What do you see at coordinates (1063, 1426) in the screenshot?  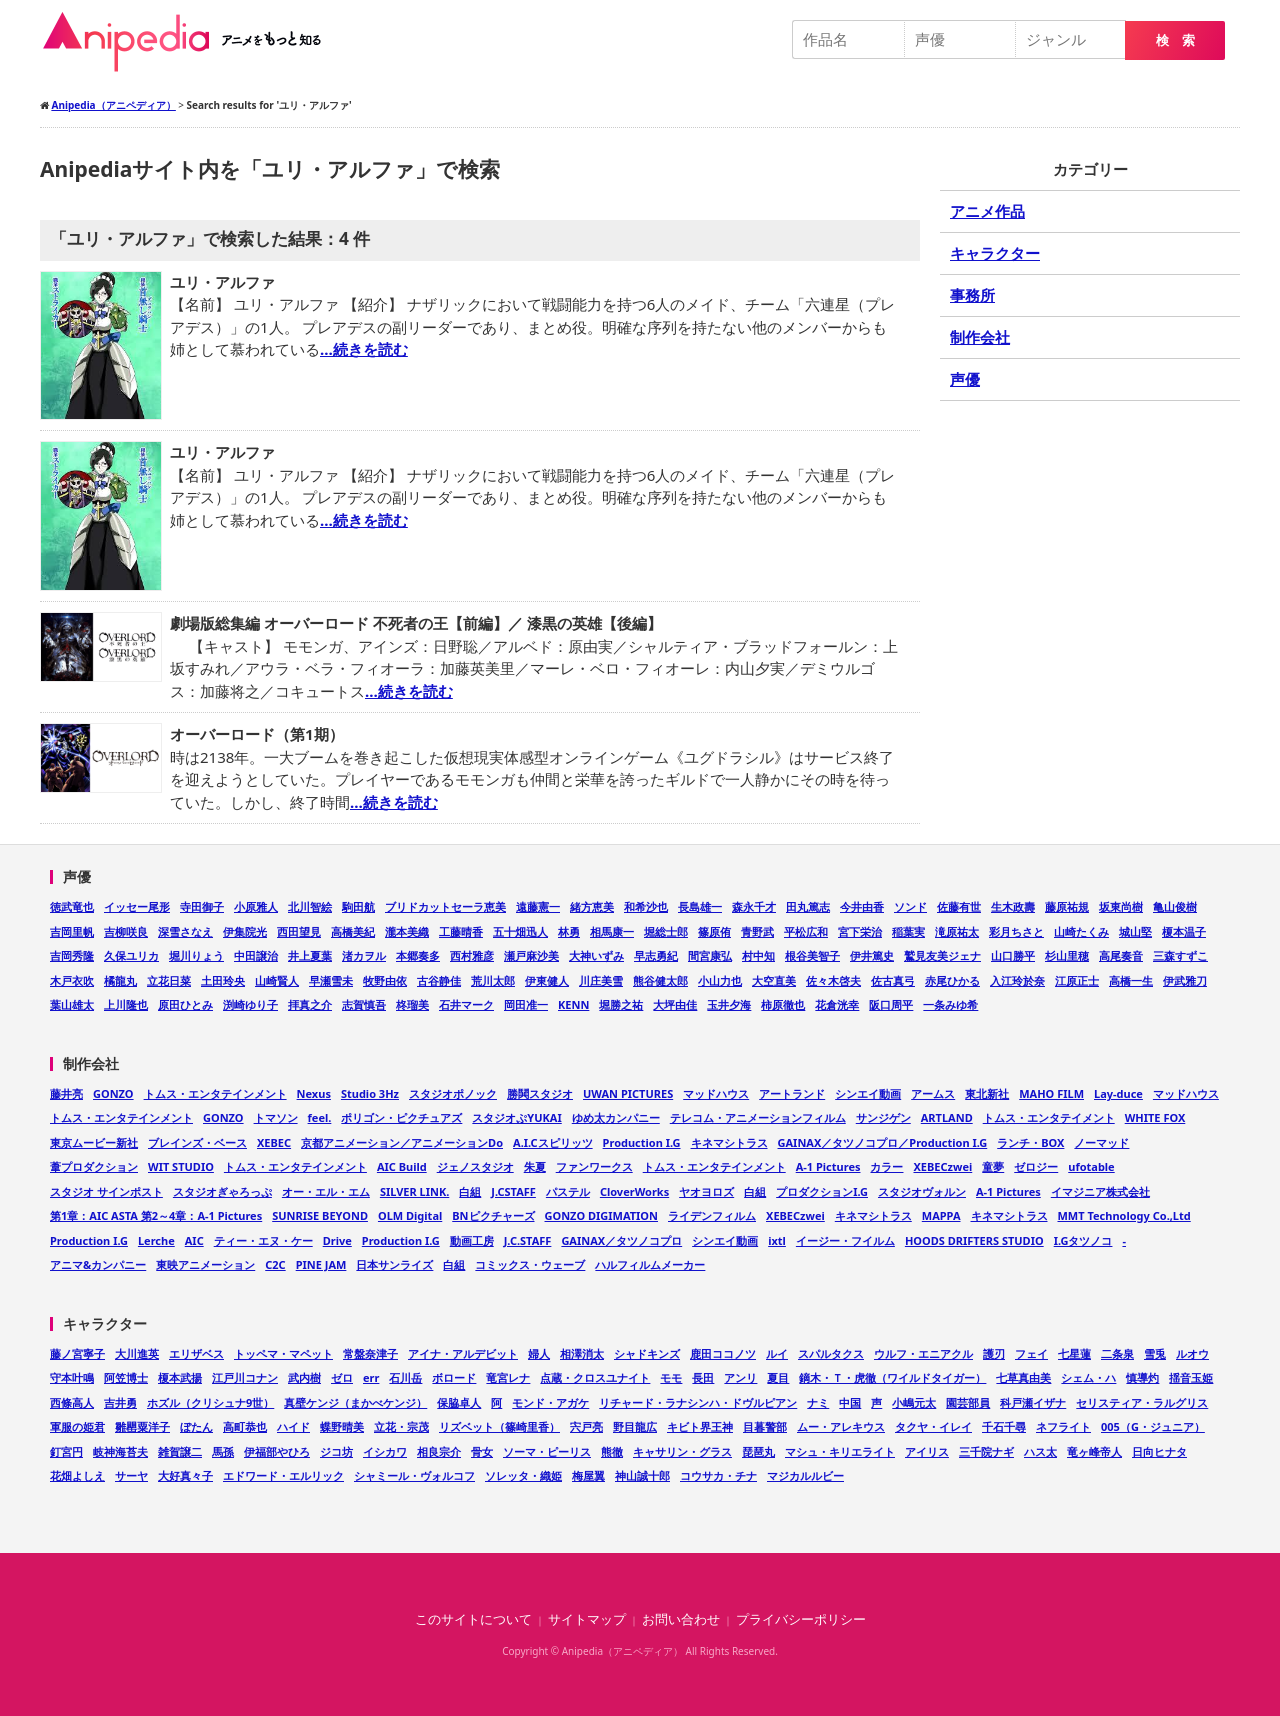 I see `ネフライト` at bounding box center [1063, 1426].